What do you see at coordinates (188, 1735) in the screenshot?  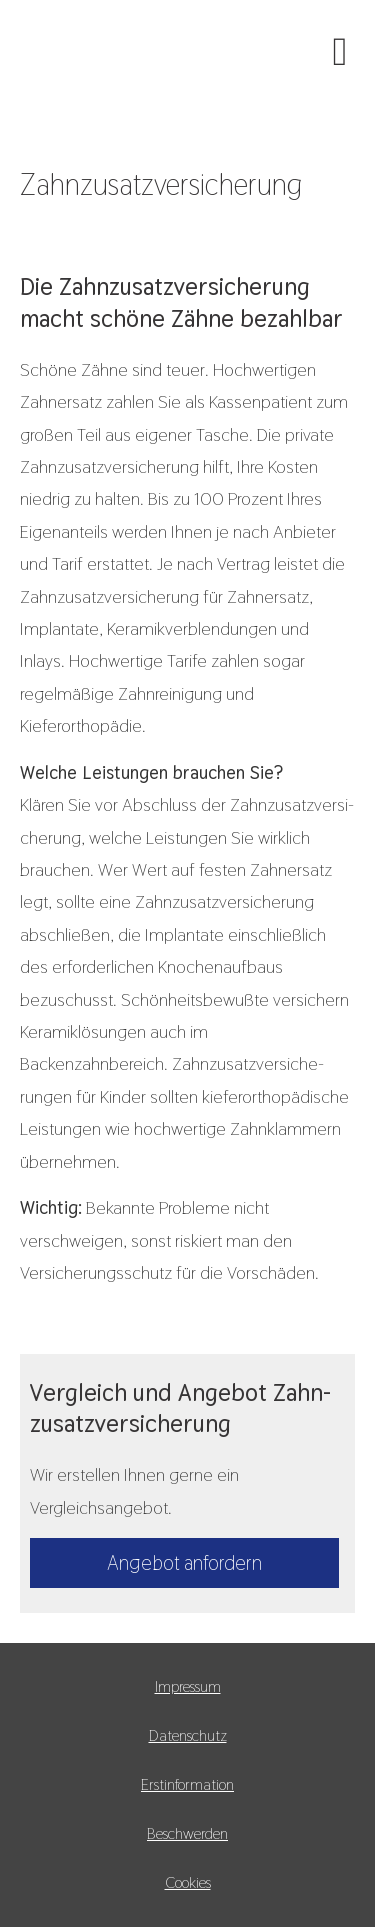 I see `Datenschutz` at bounding box center [188, 1735].